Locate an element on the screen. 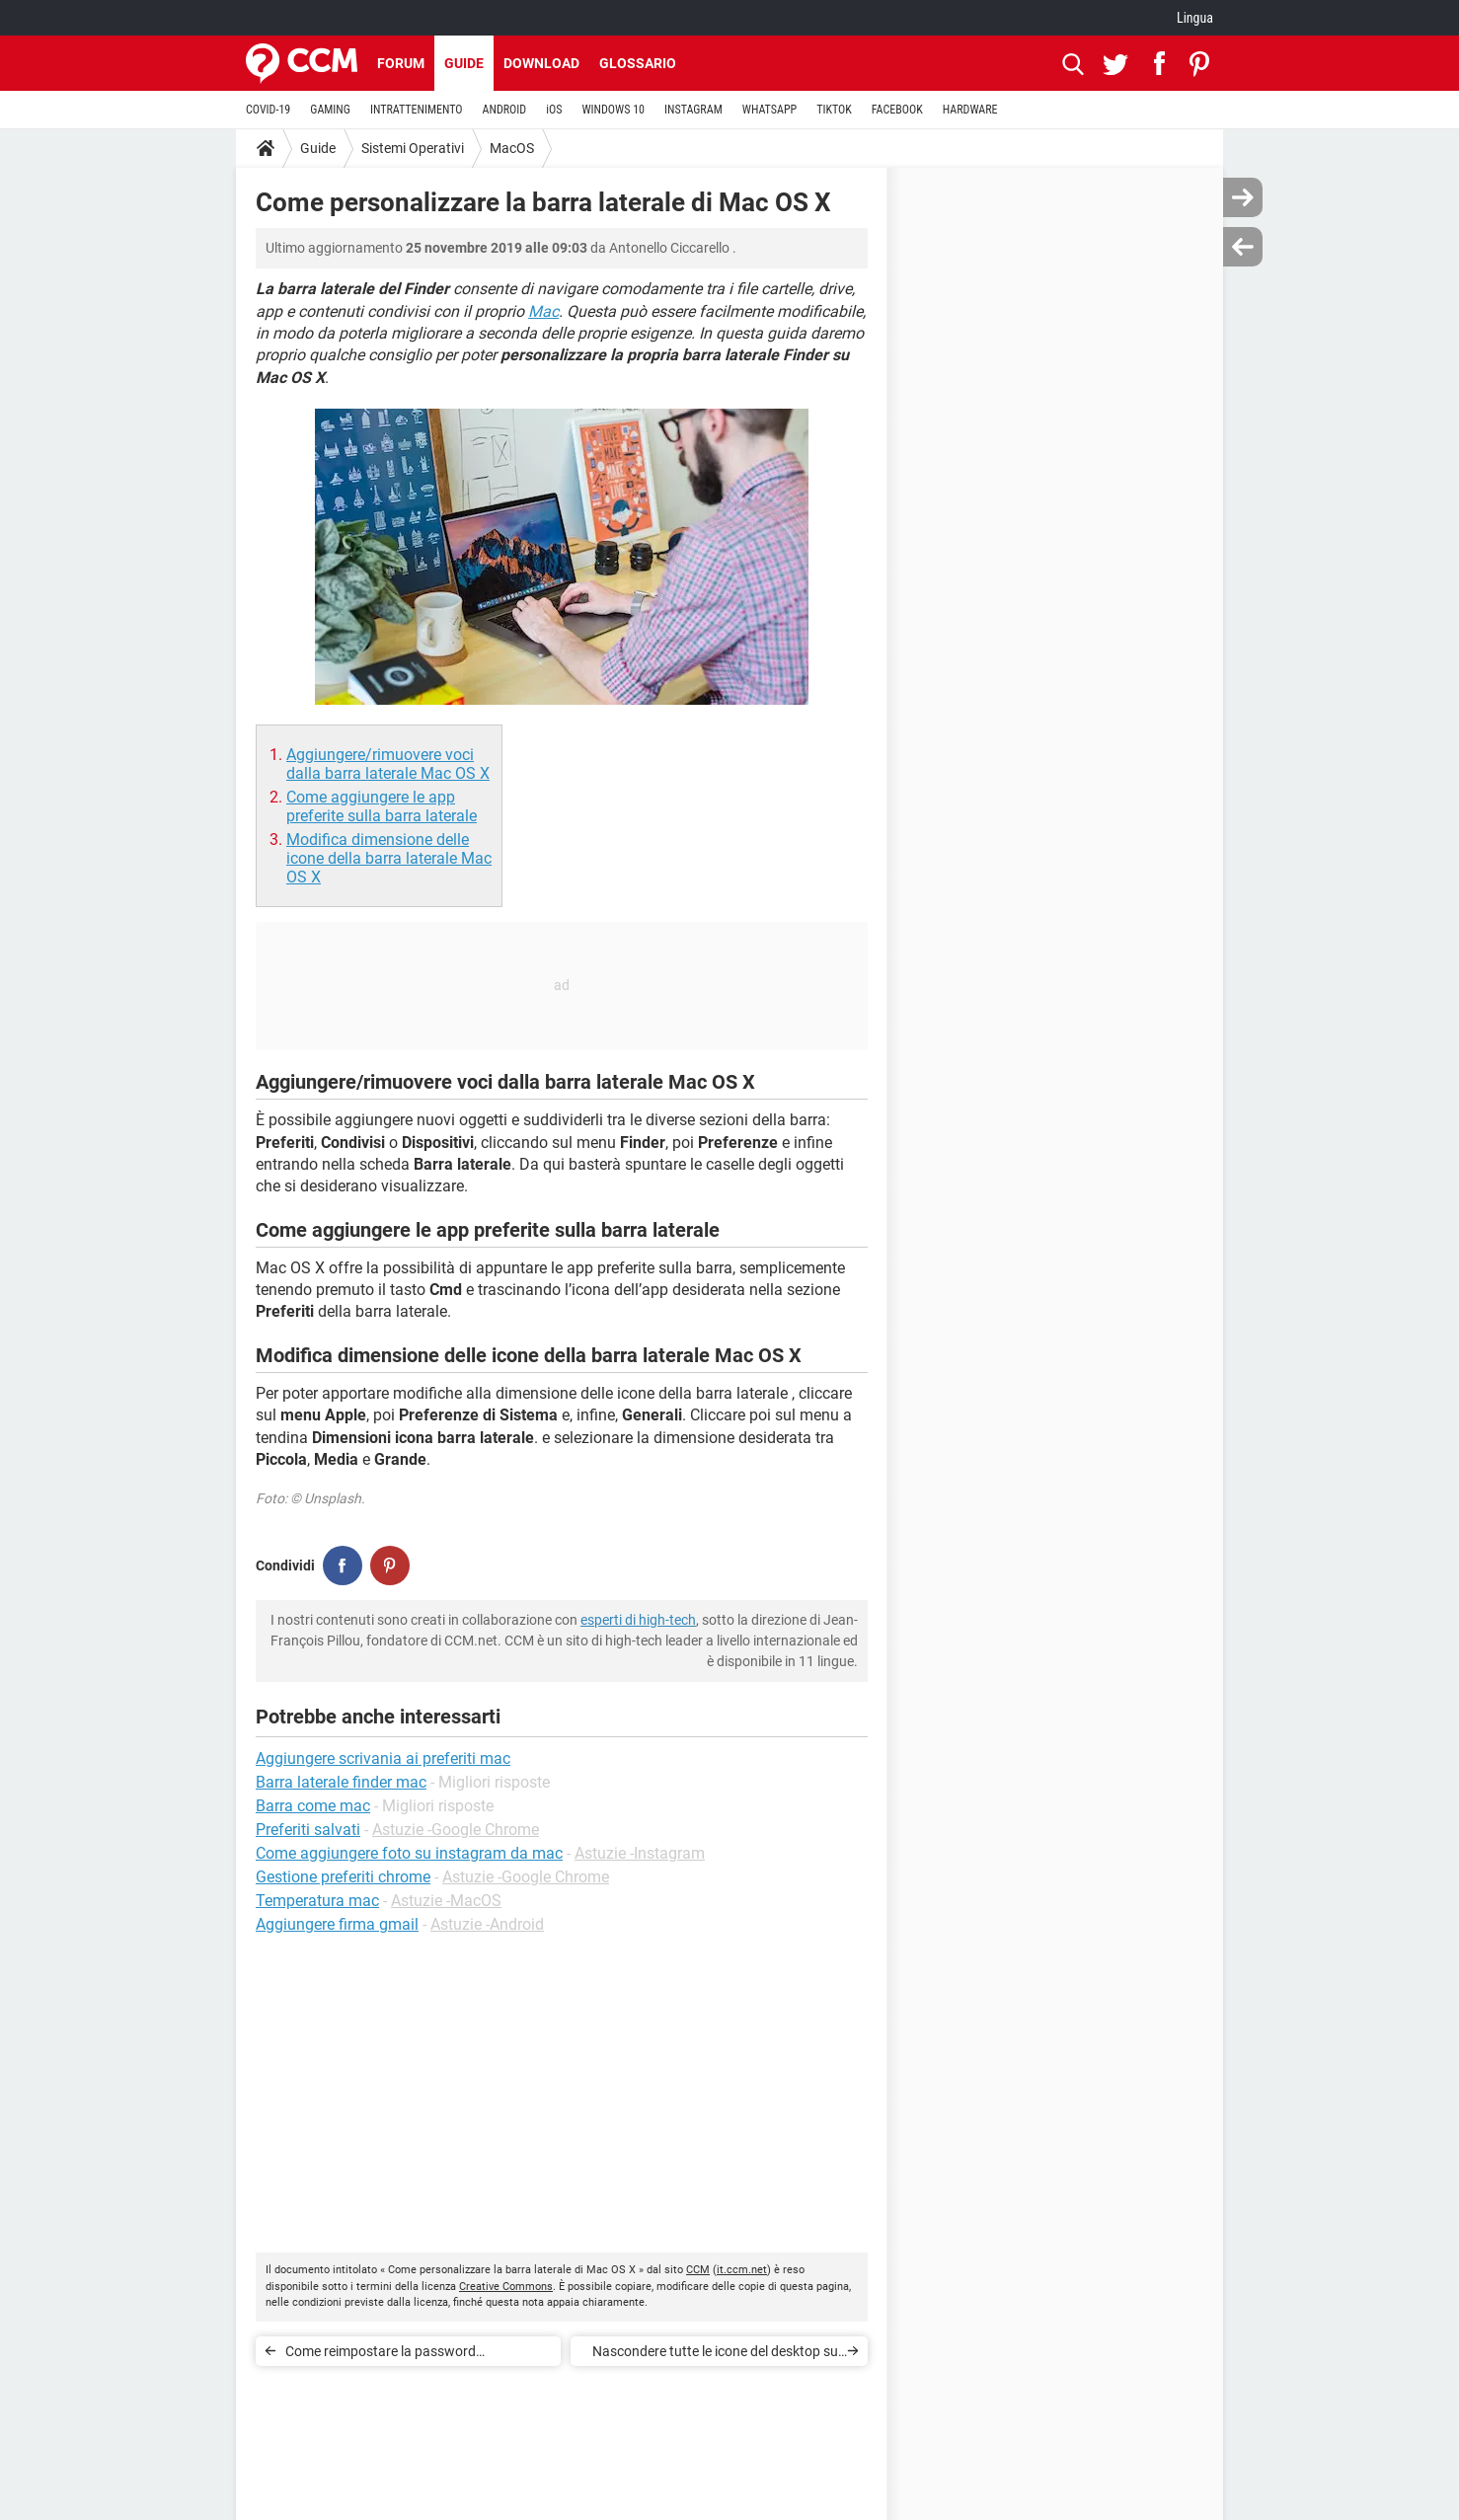 This screenshot has width=1459, height=2520. INSTAGRAM is located at coordinates (693, 109).